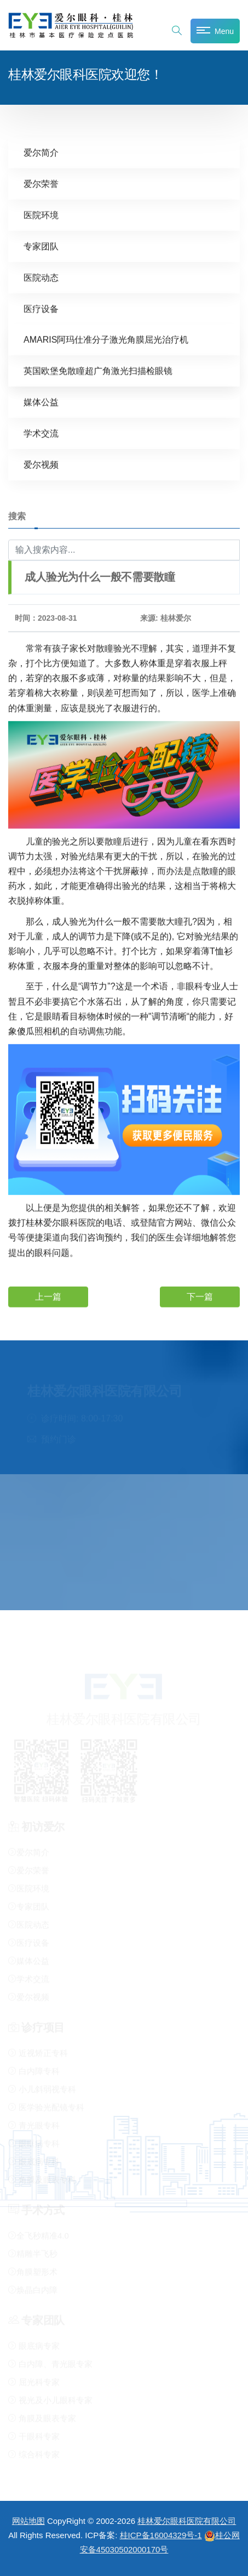 The width and height of the screenshot is (248, 2576). Describe the element at coordinates (41, 464) in the screenshot. I see `爱尔视频` at that location.